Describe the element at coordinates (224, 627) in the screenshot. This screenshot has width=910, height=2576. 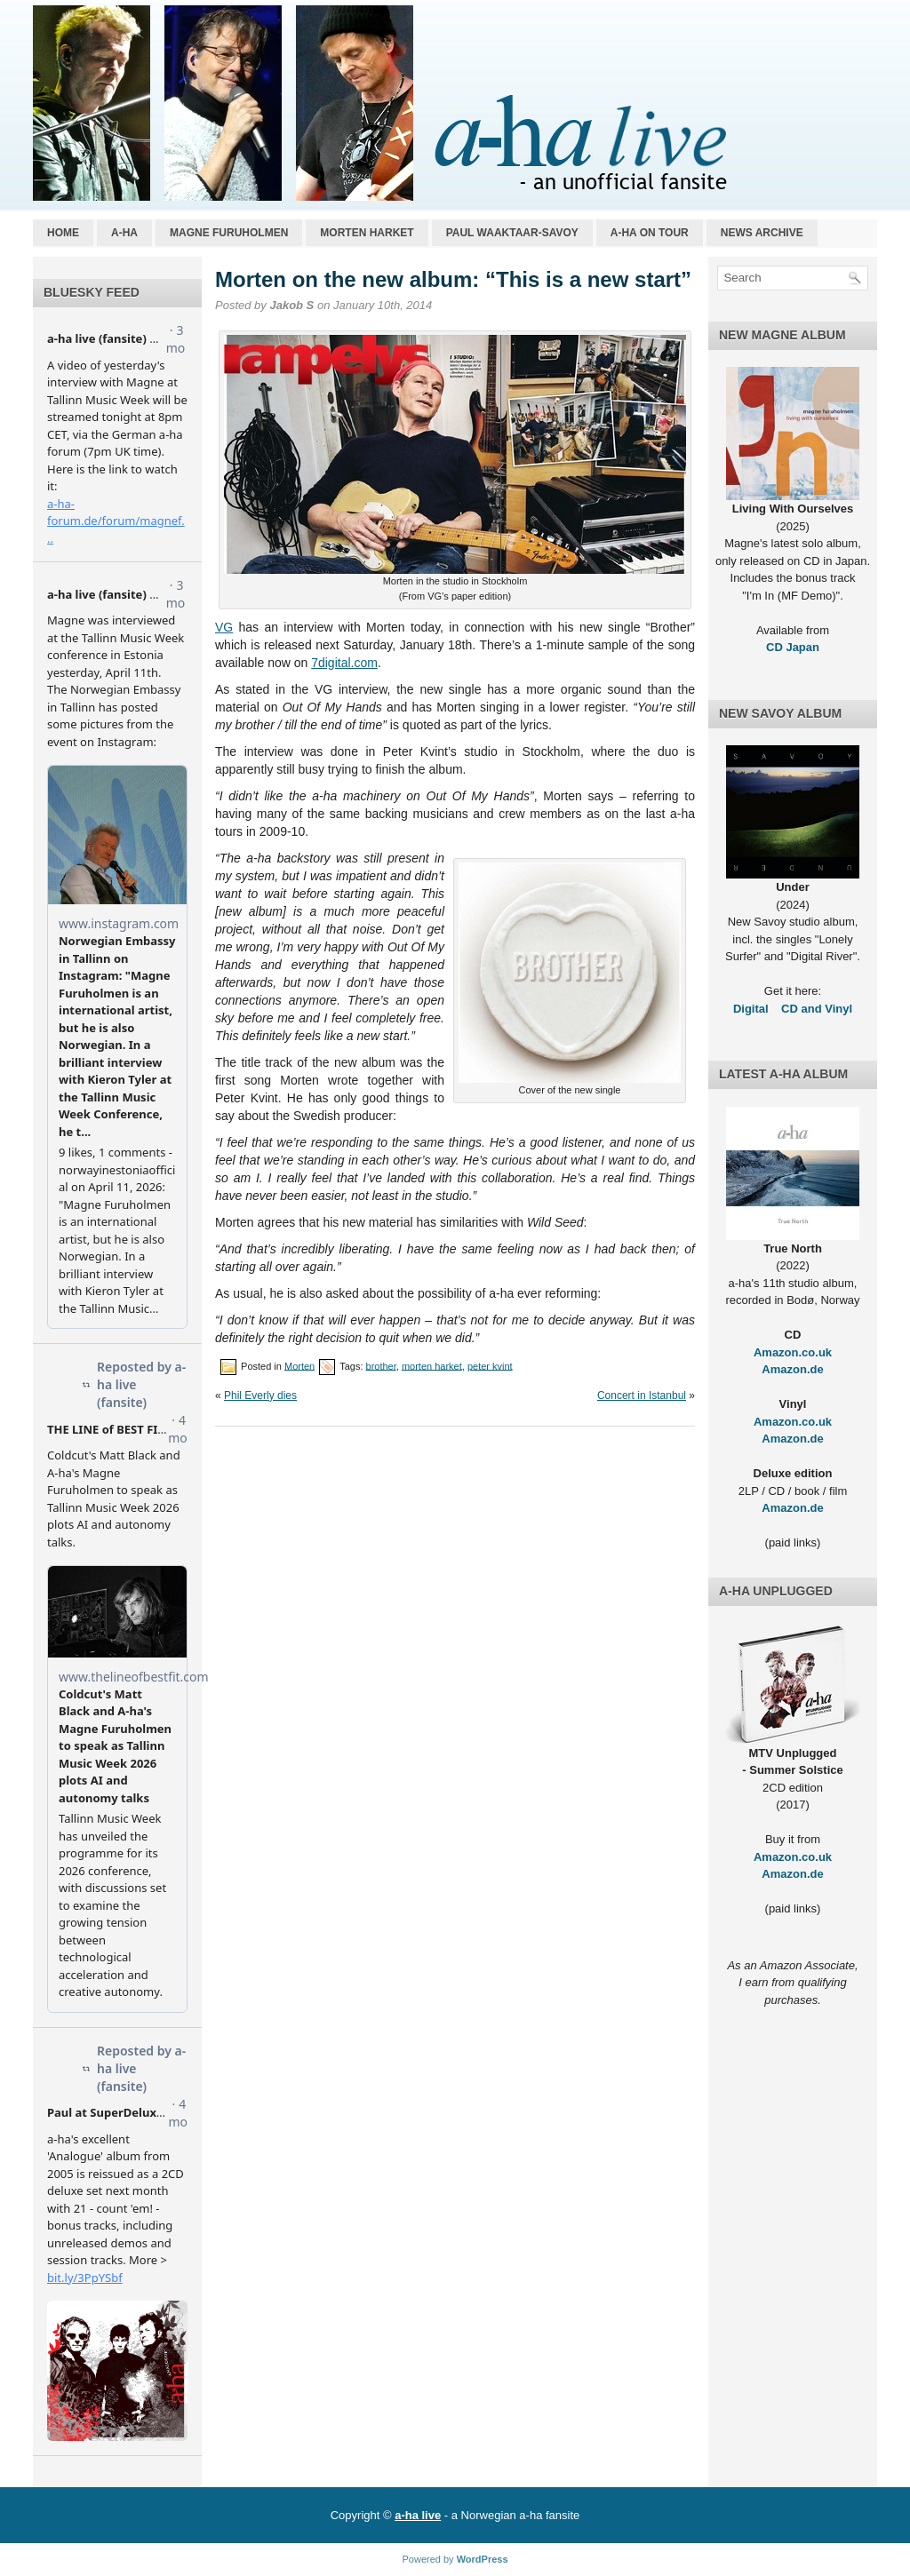
I see `VG` at that location.